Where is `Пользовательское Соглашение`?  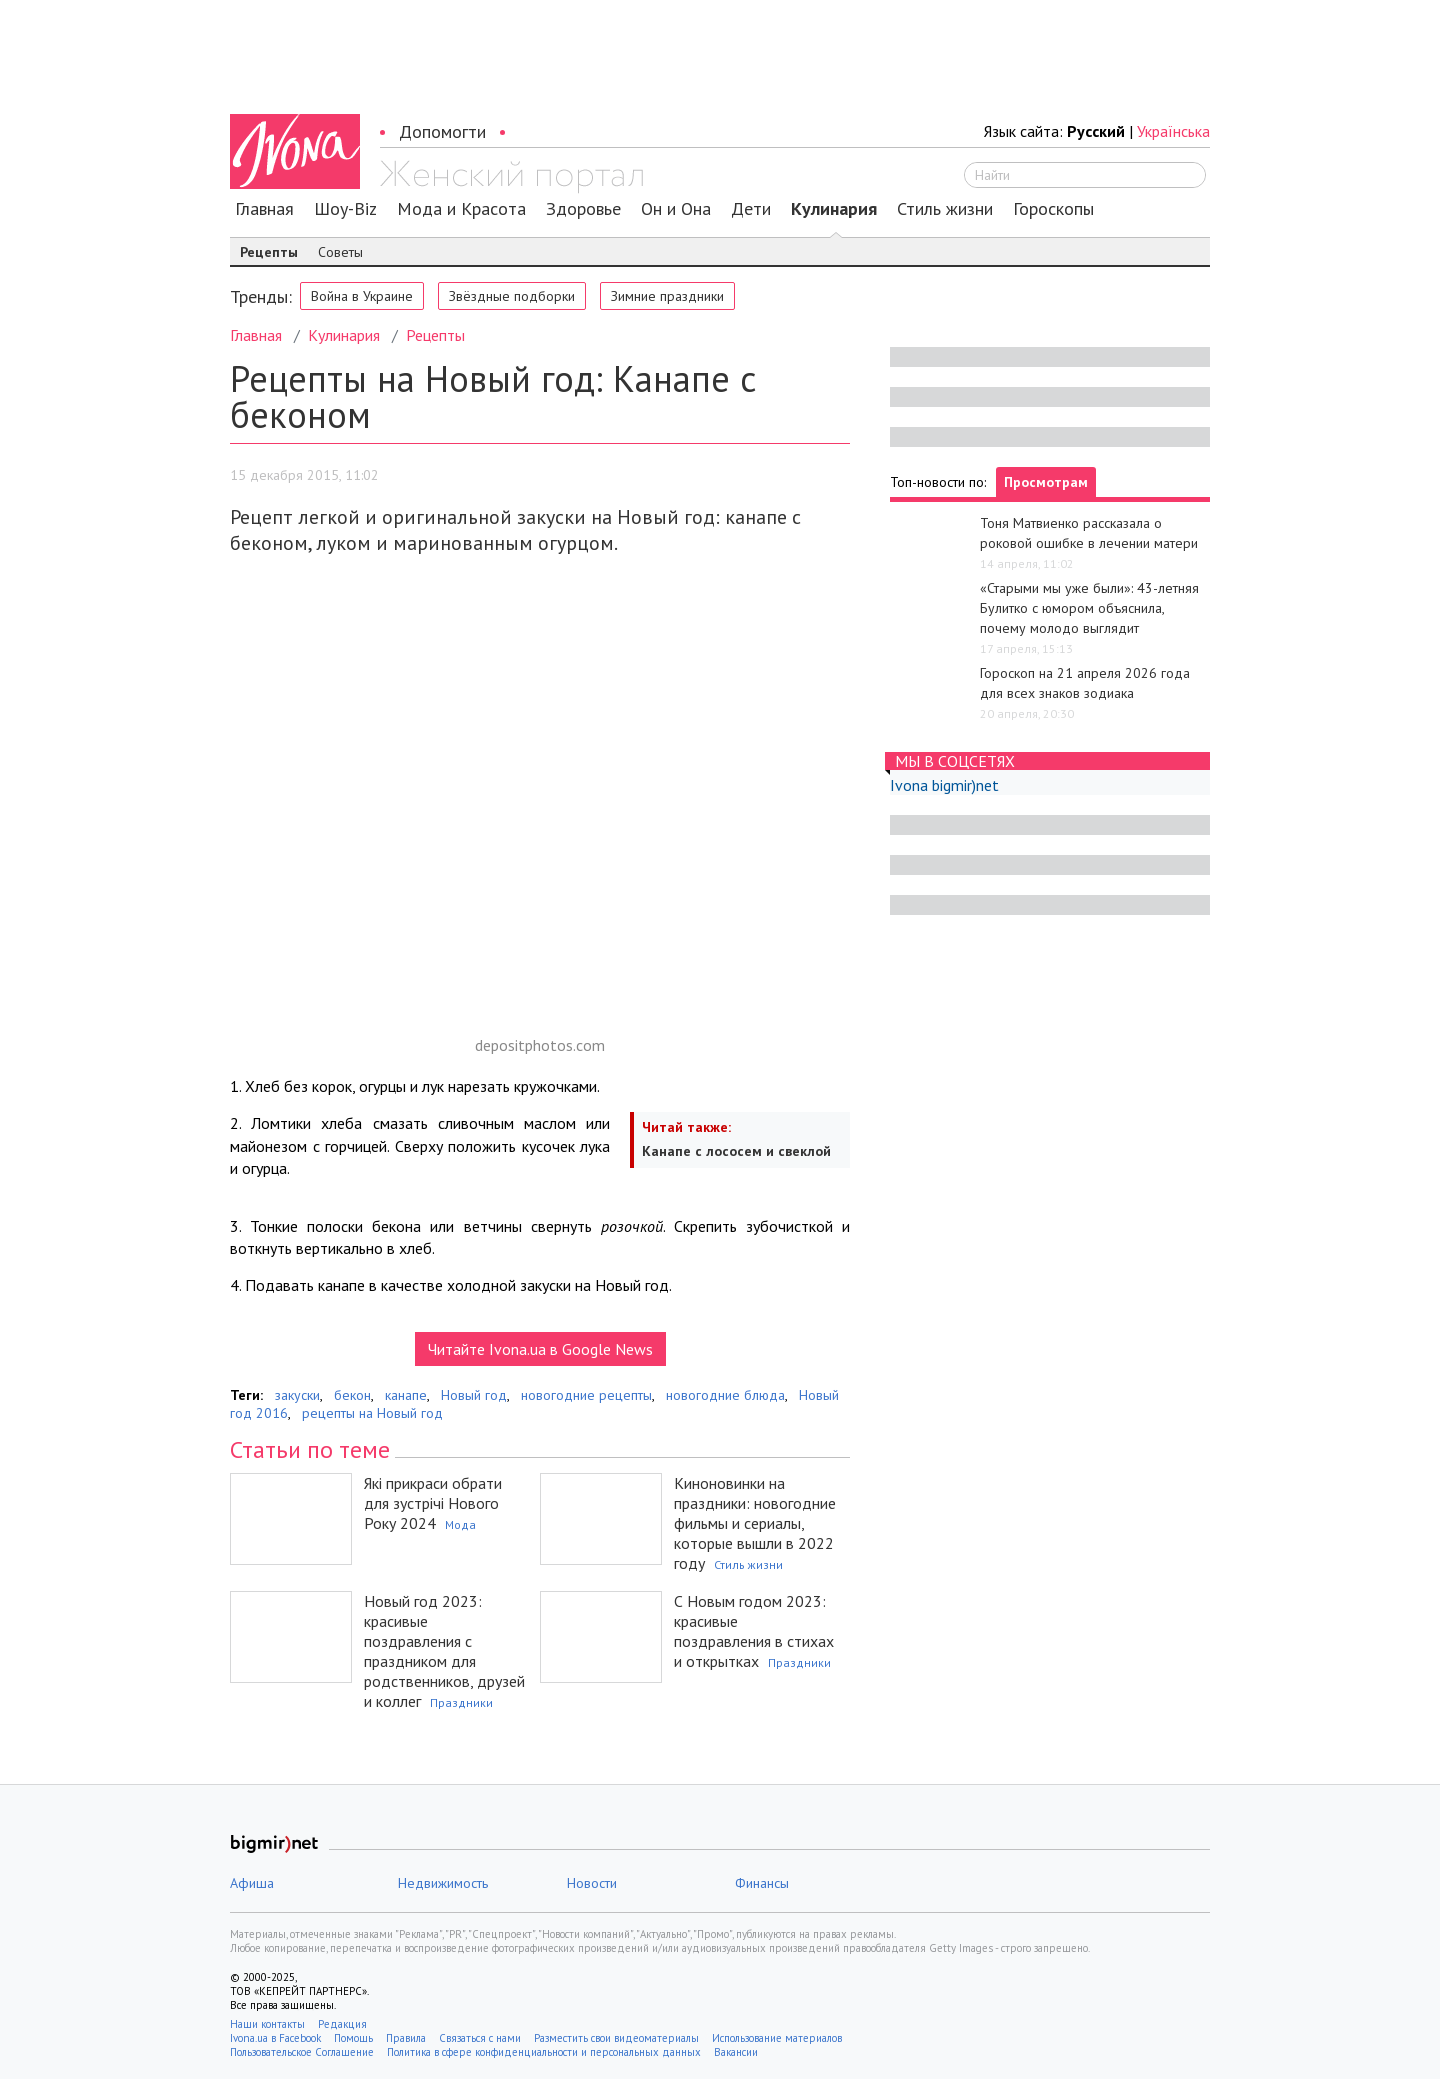
Пользовательское Соглашение is located at coordinates (302, 2052).